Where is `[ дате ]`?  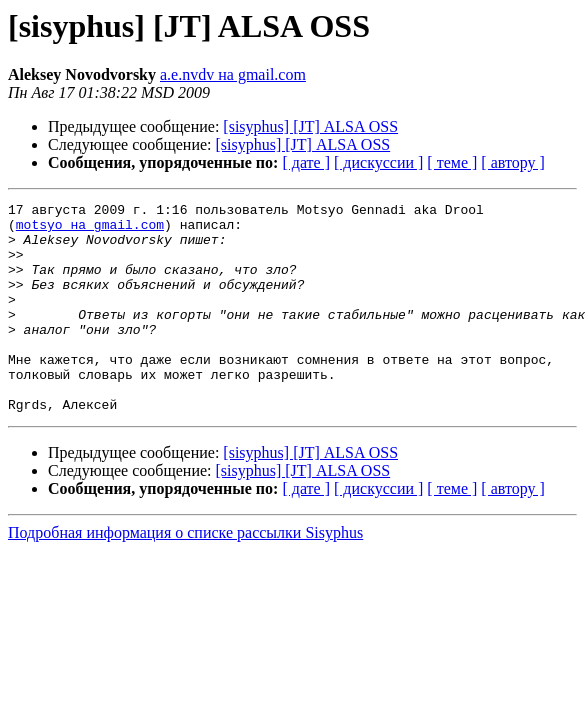
[ дате ] is located at coordinates (306, 162).